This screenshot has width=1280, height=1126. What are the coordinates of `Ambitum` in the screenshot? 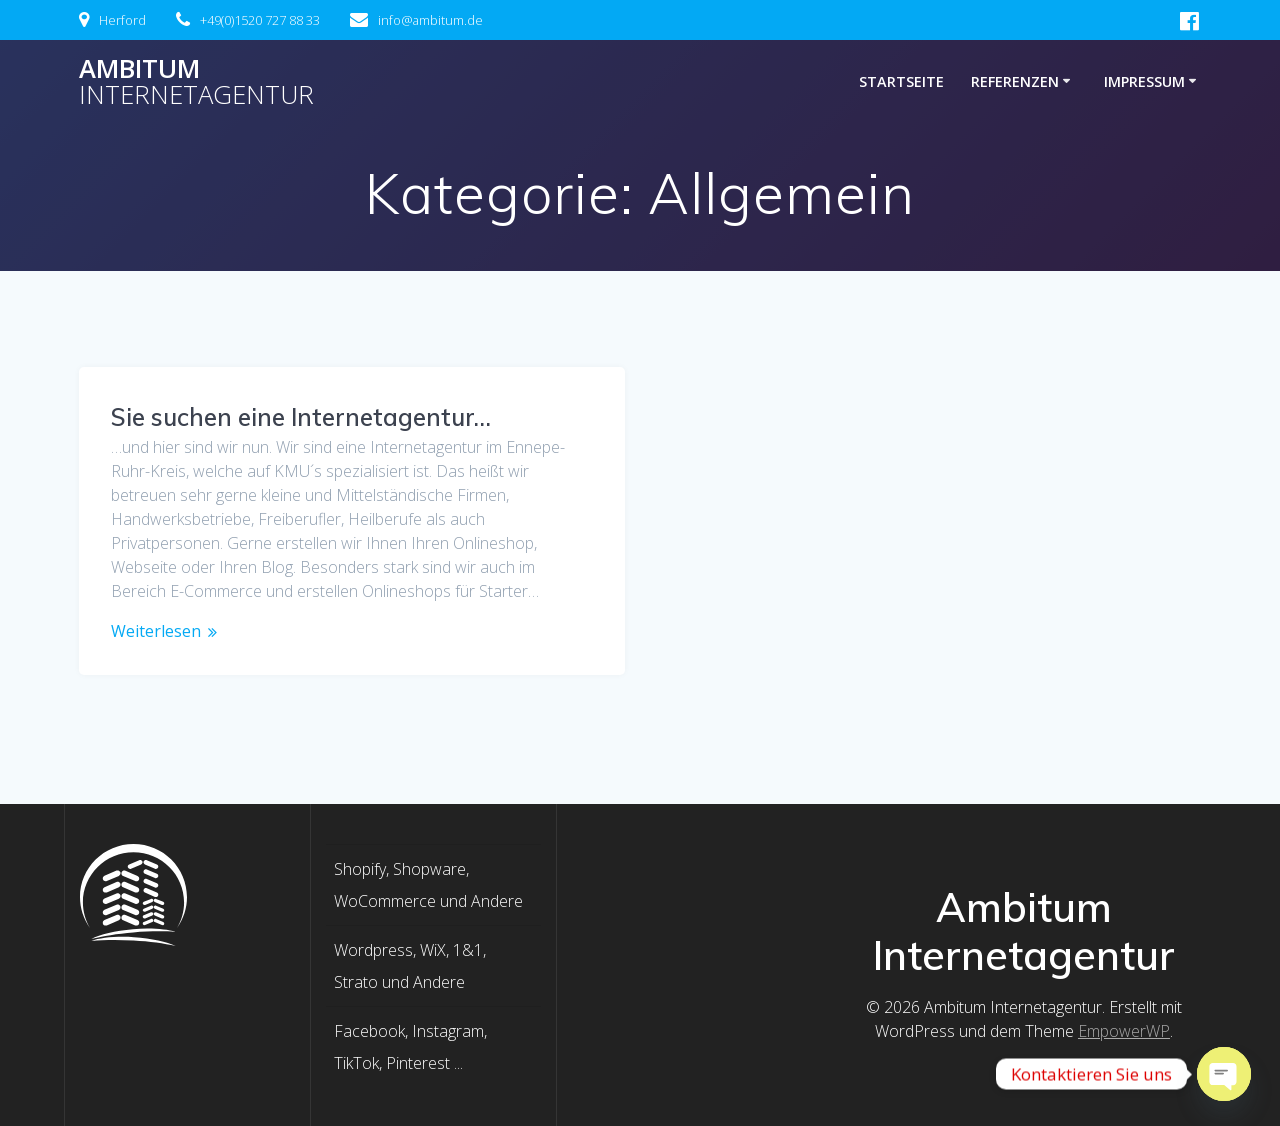 It's located at (196, 81).